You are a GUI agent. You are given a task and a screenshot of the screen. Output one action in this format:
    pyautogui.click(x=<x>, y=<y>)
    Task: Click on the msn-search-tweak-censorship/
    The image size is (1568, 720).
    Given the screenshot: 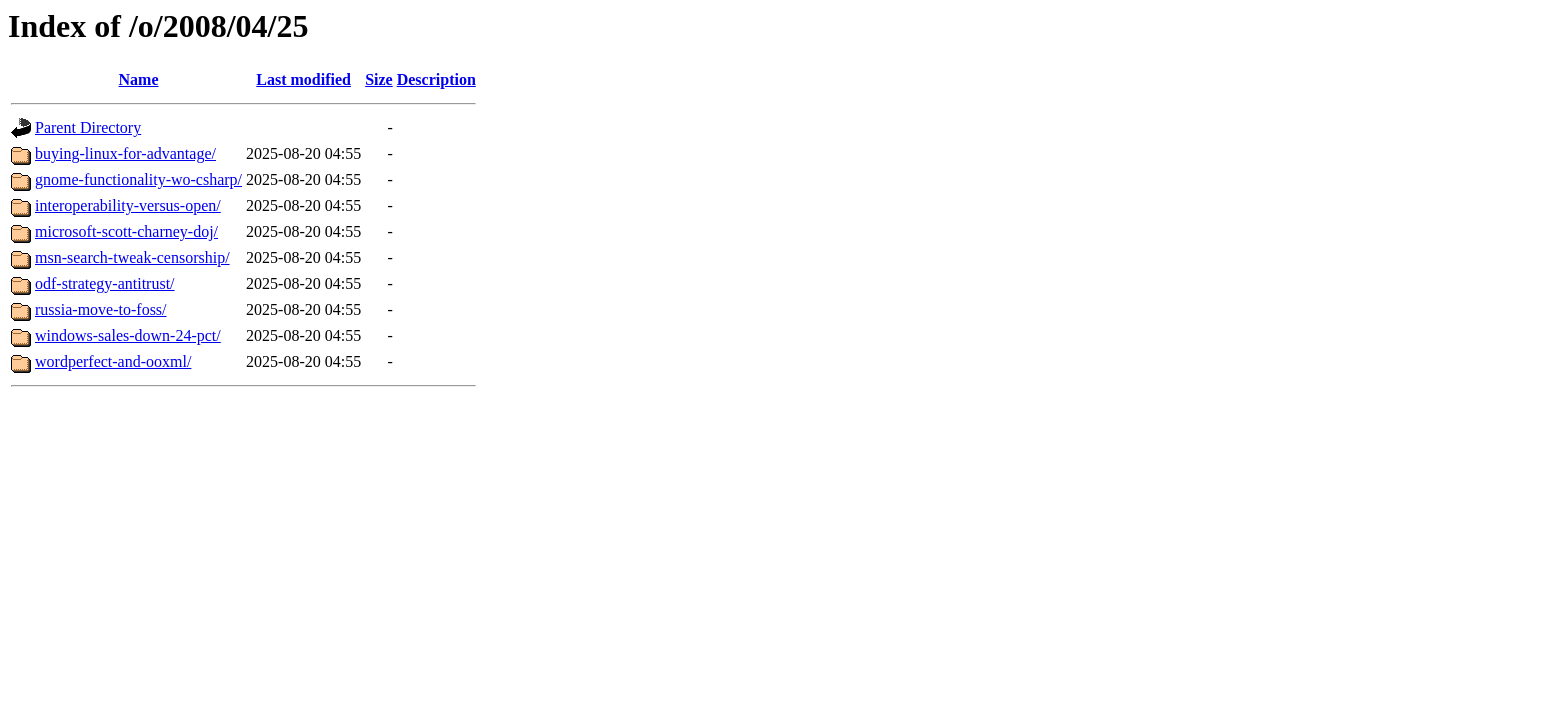 What is the action you would take?
    pyautogui.click(x=132, y=257)
    